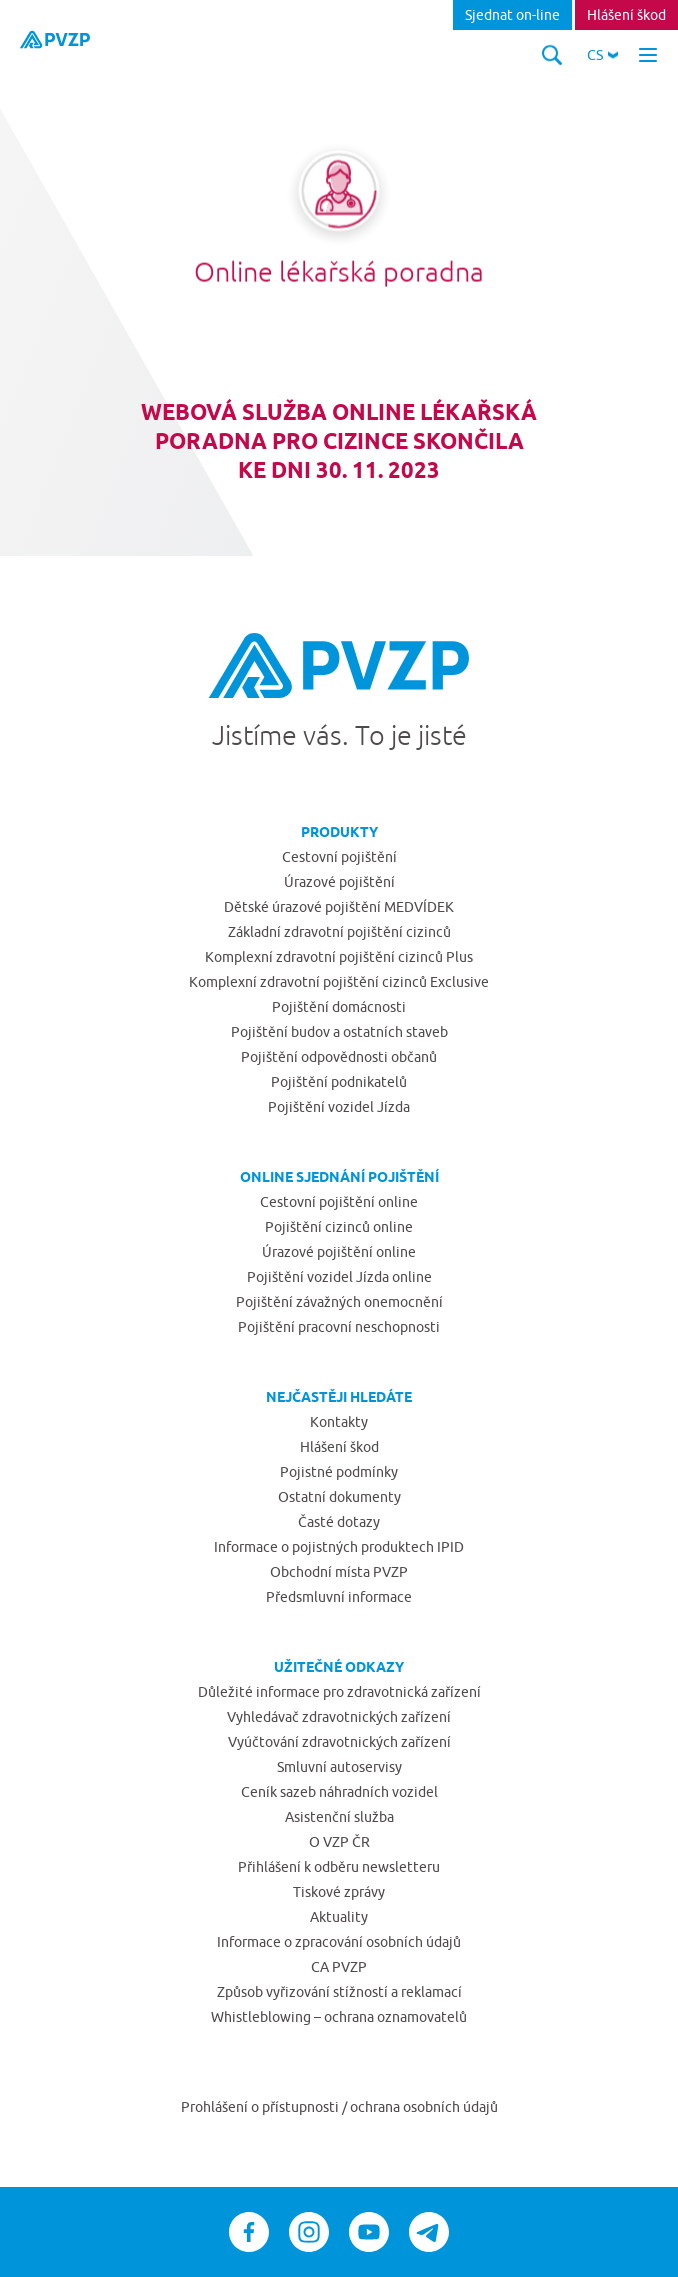 The width and height of the screenshot is (678, 2277). I want to click on Informace o zpracování osobních údajů, so click(339, 1942).